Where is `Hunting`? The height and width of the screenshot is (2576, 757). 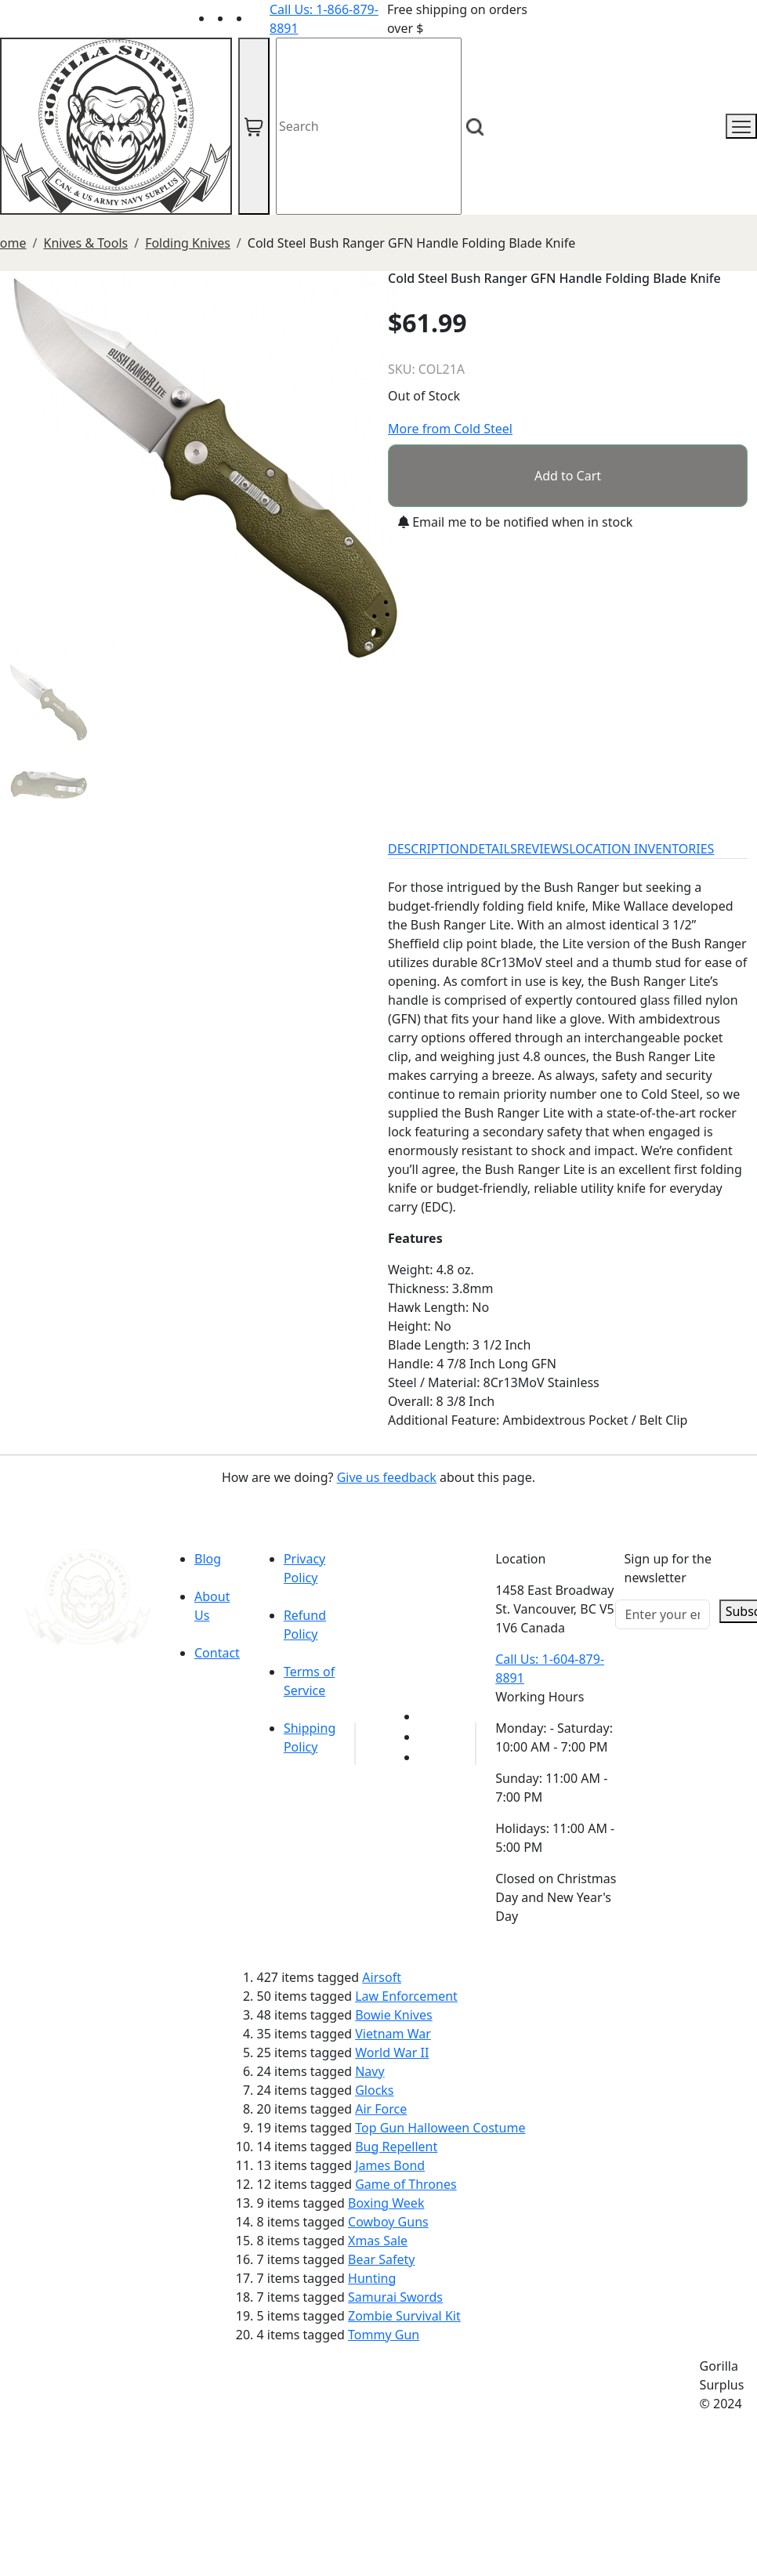
Hunting is located at coordinates (372, 2278).